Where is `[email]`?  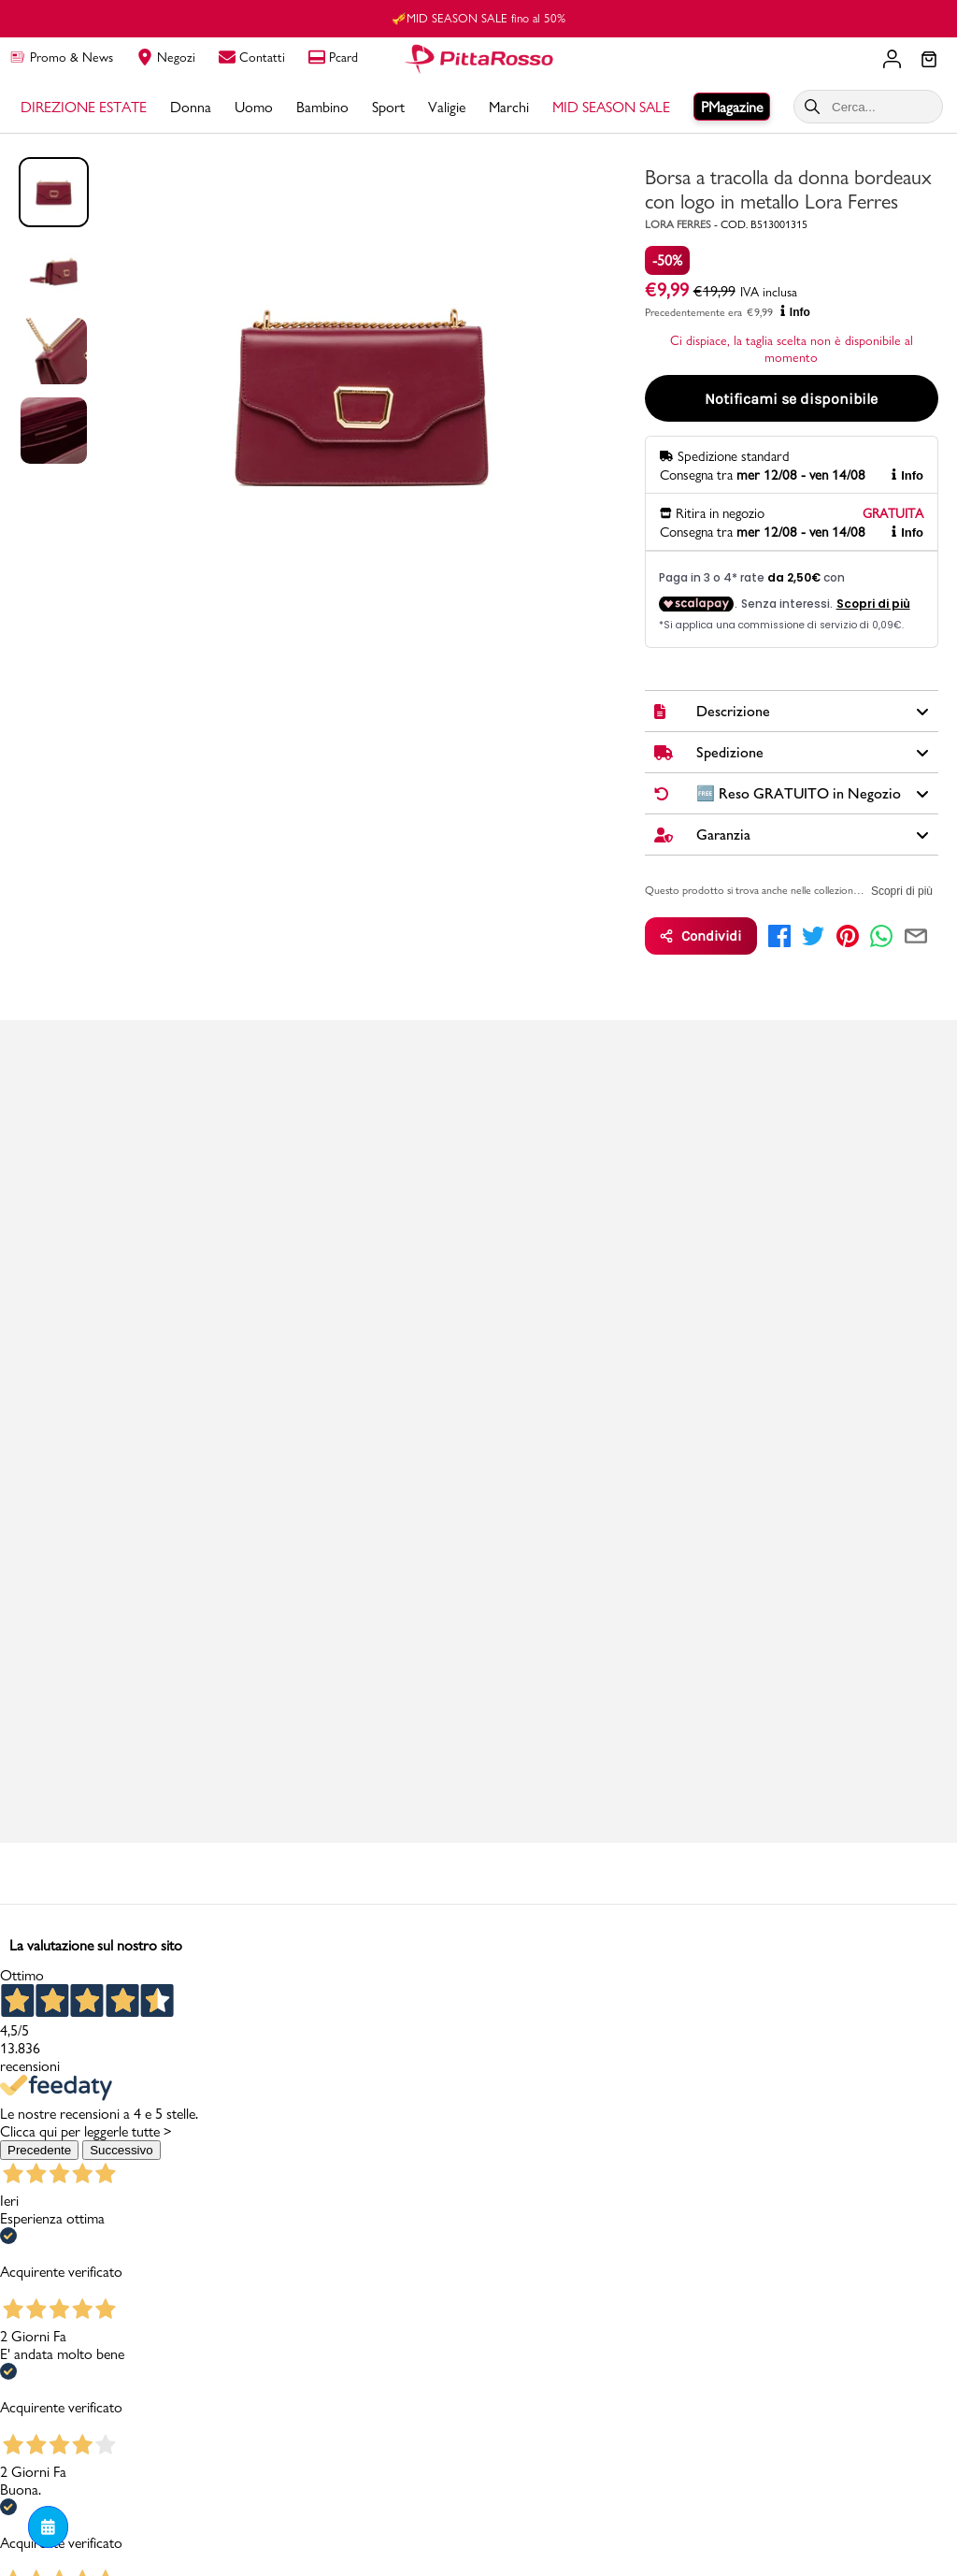
[email] is located at coordinates (916, 936).